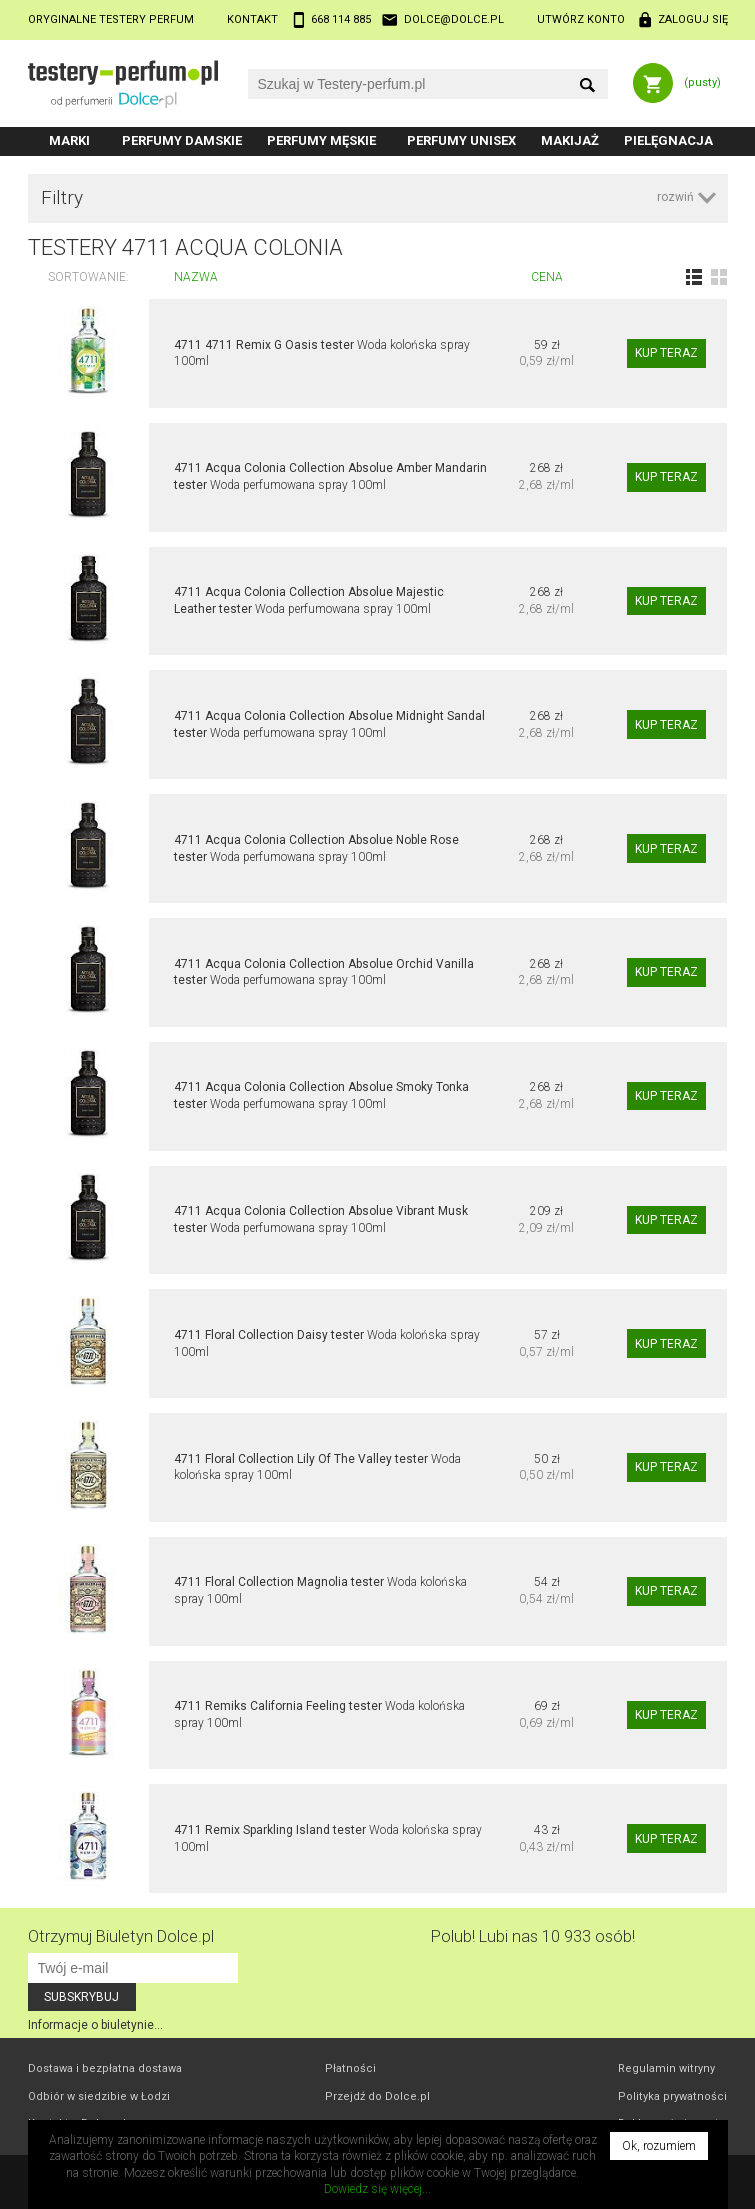  I want to click on Dowiedz się więcej..., so click(377, 2189).